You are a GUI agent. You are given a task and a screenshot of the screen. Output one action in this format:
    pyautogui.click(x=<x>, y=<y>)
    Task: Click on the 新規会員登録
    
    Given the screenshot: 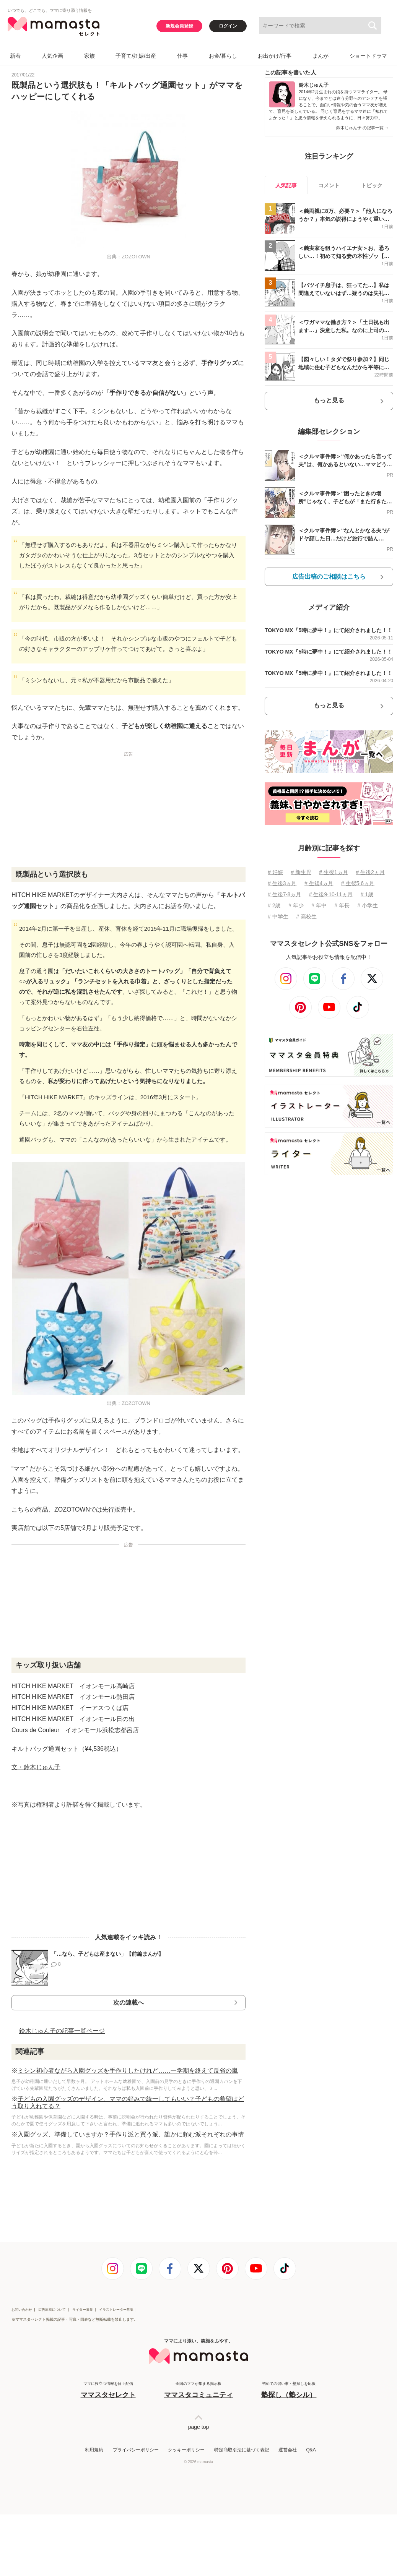 What is the action you would take?
    pyautogui.click(x=179, y=26)
    